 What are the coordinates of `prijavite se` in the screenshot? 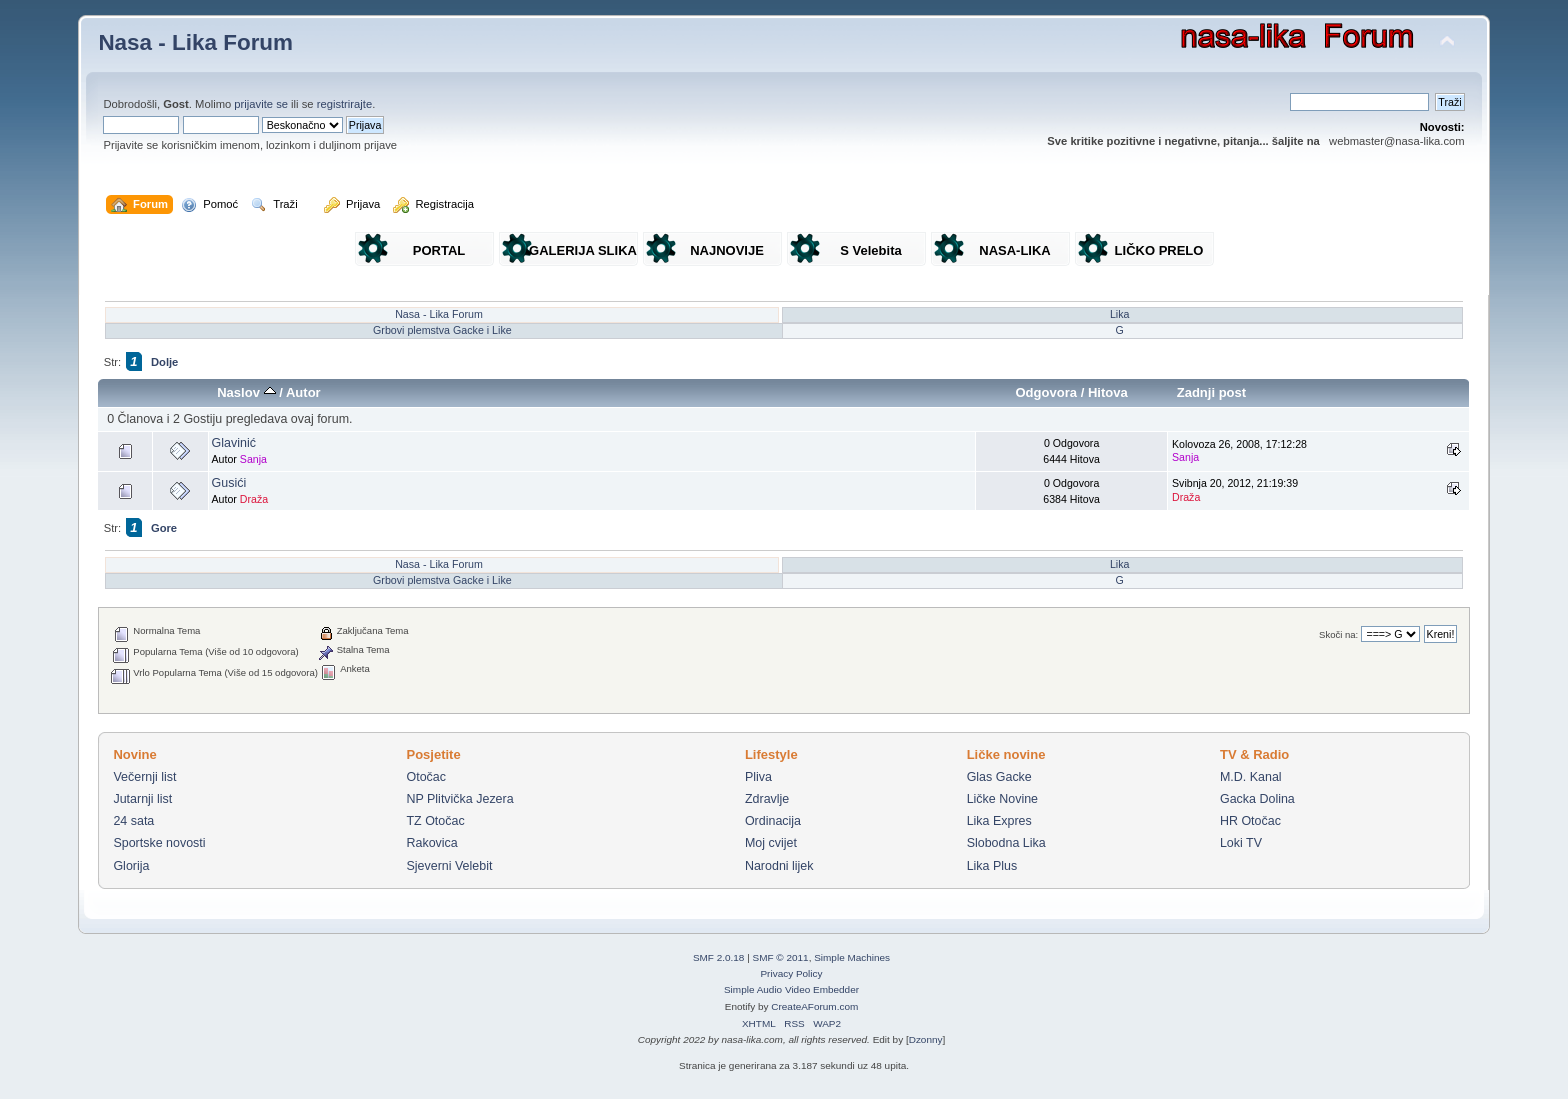 It's located at (261, 104).